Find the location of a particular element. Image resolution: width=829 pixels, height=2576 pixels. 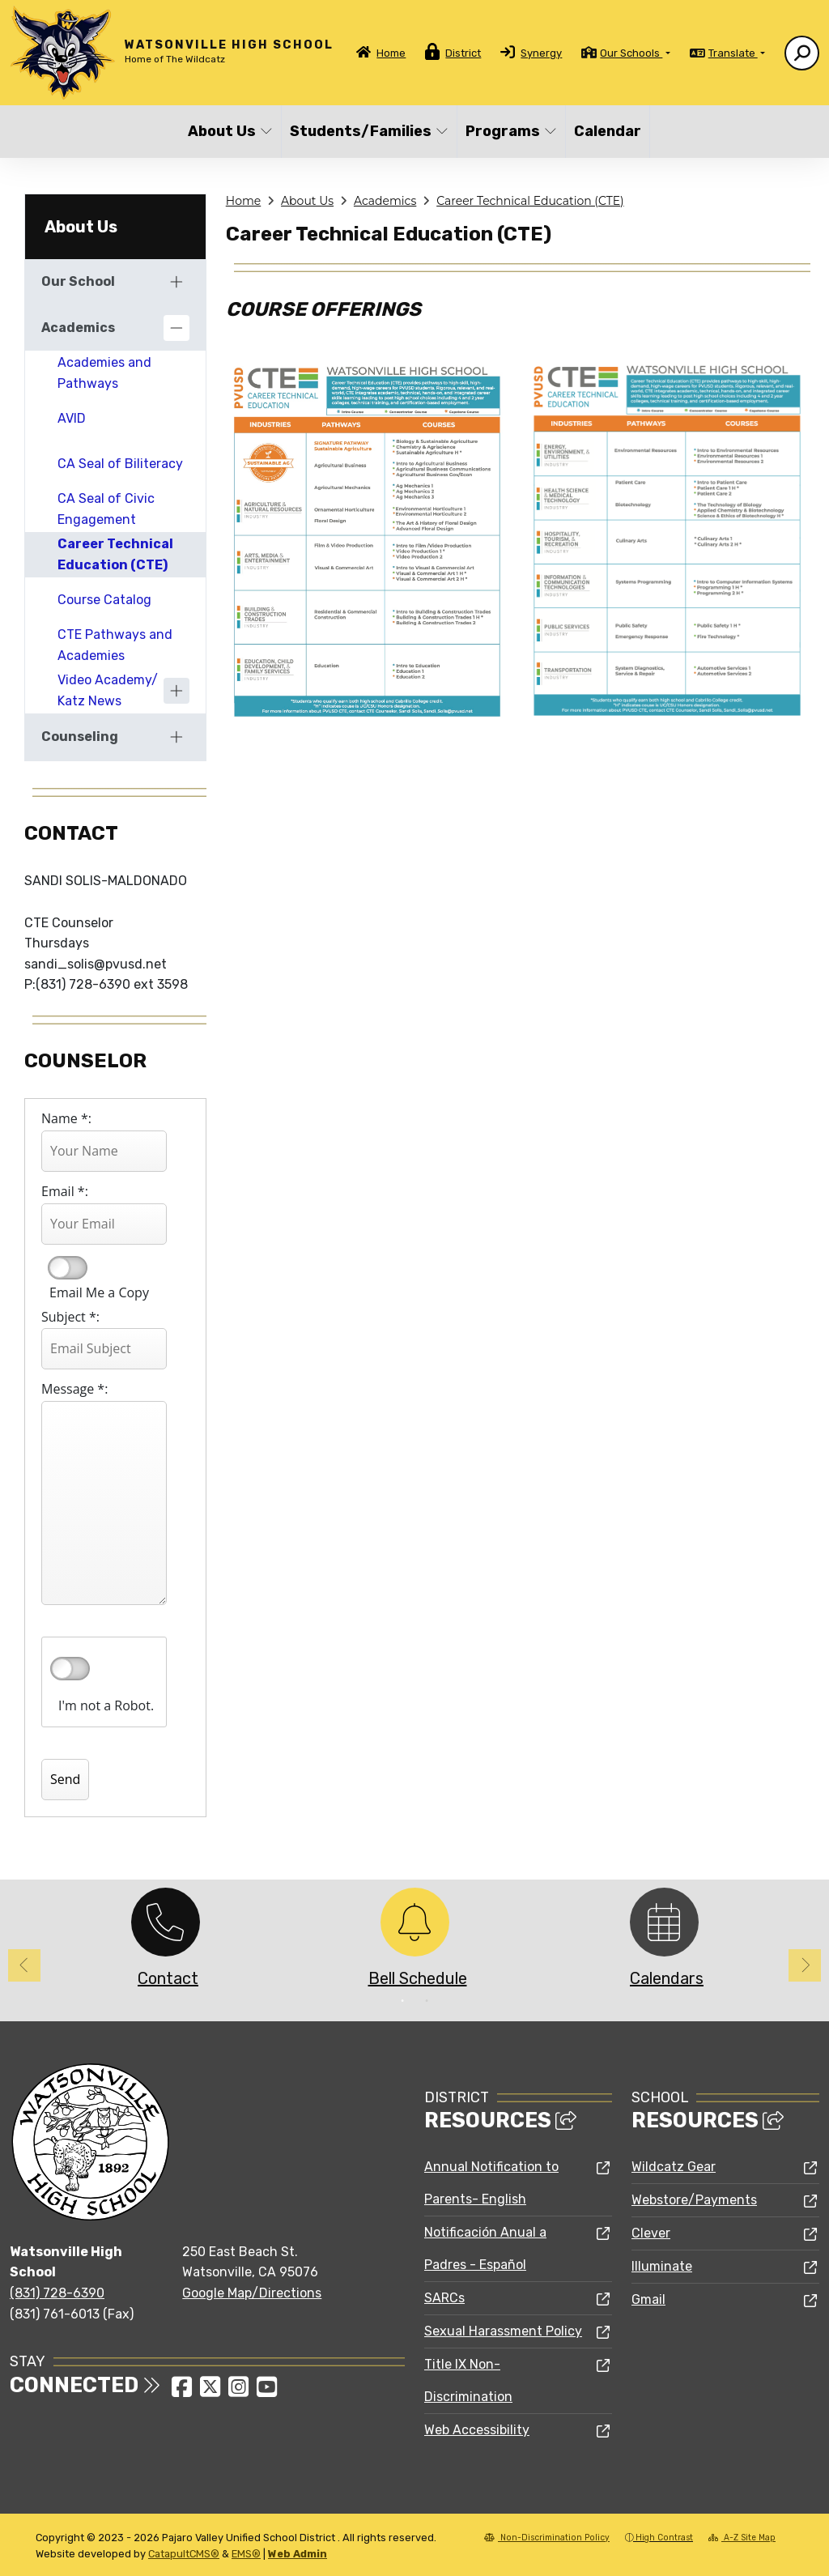

Calendar is located at coordinates (607, 131).